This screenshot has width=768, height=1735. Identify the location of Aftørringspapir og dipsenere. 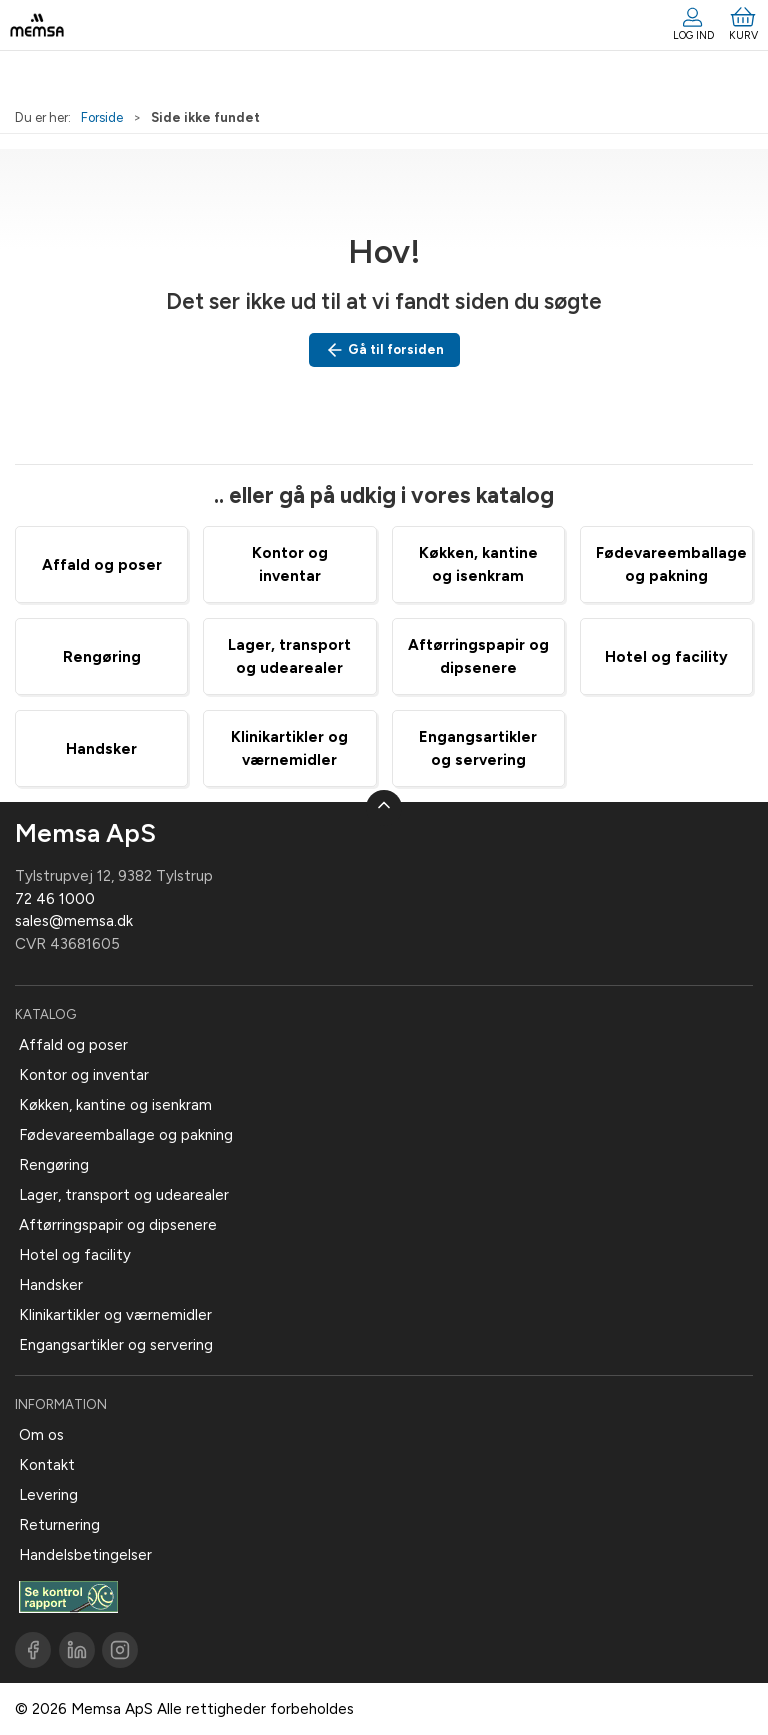
(118, 1225).